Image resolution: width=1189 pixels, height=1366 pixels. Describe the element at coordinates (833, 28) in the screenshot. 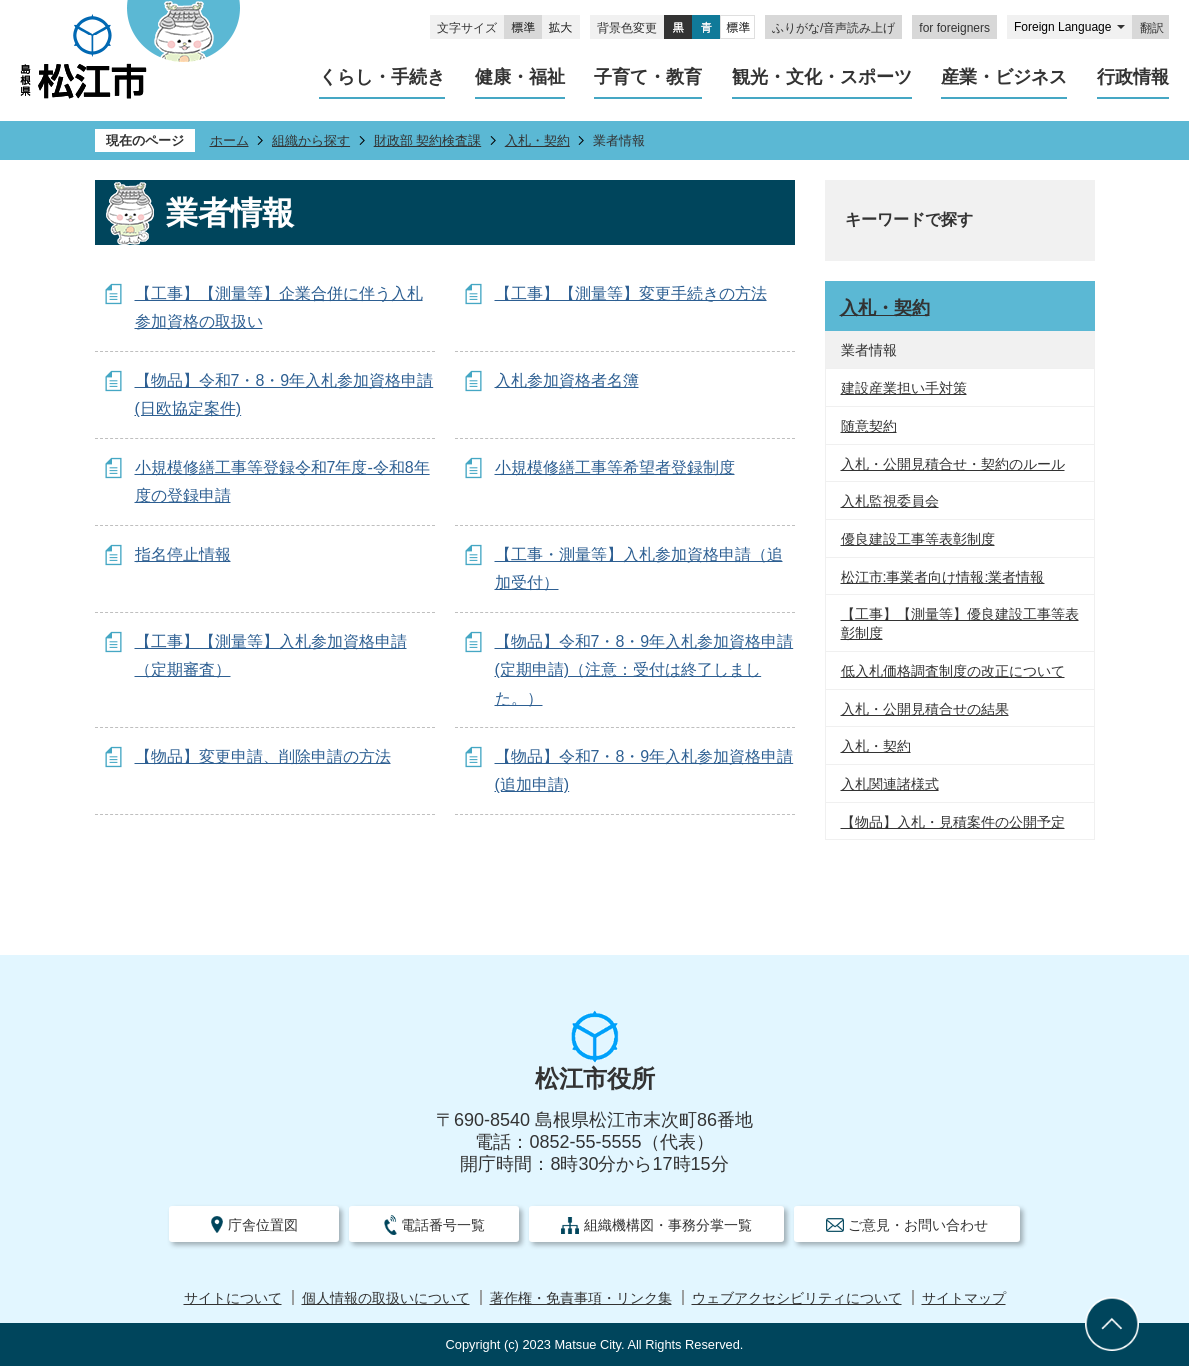

I see `ふりがな/音声読み上げ` at that location.